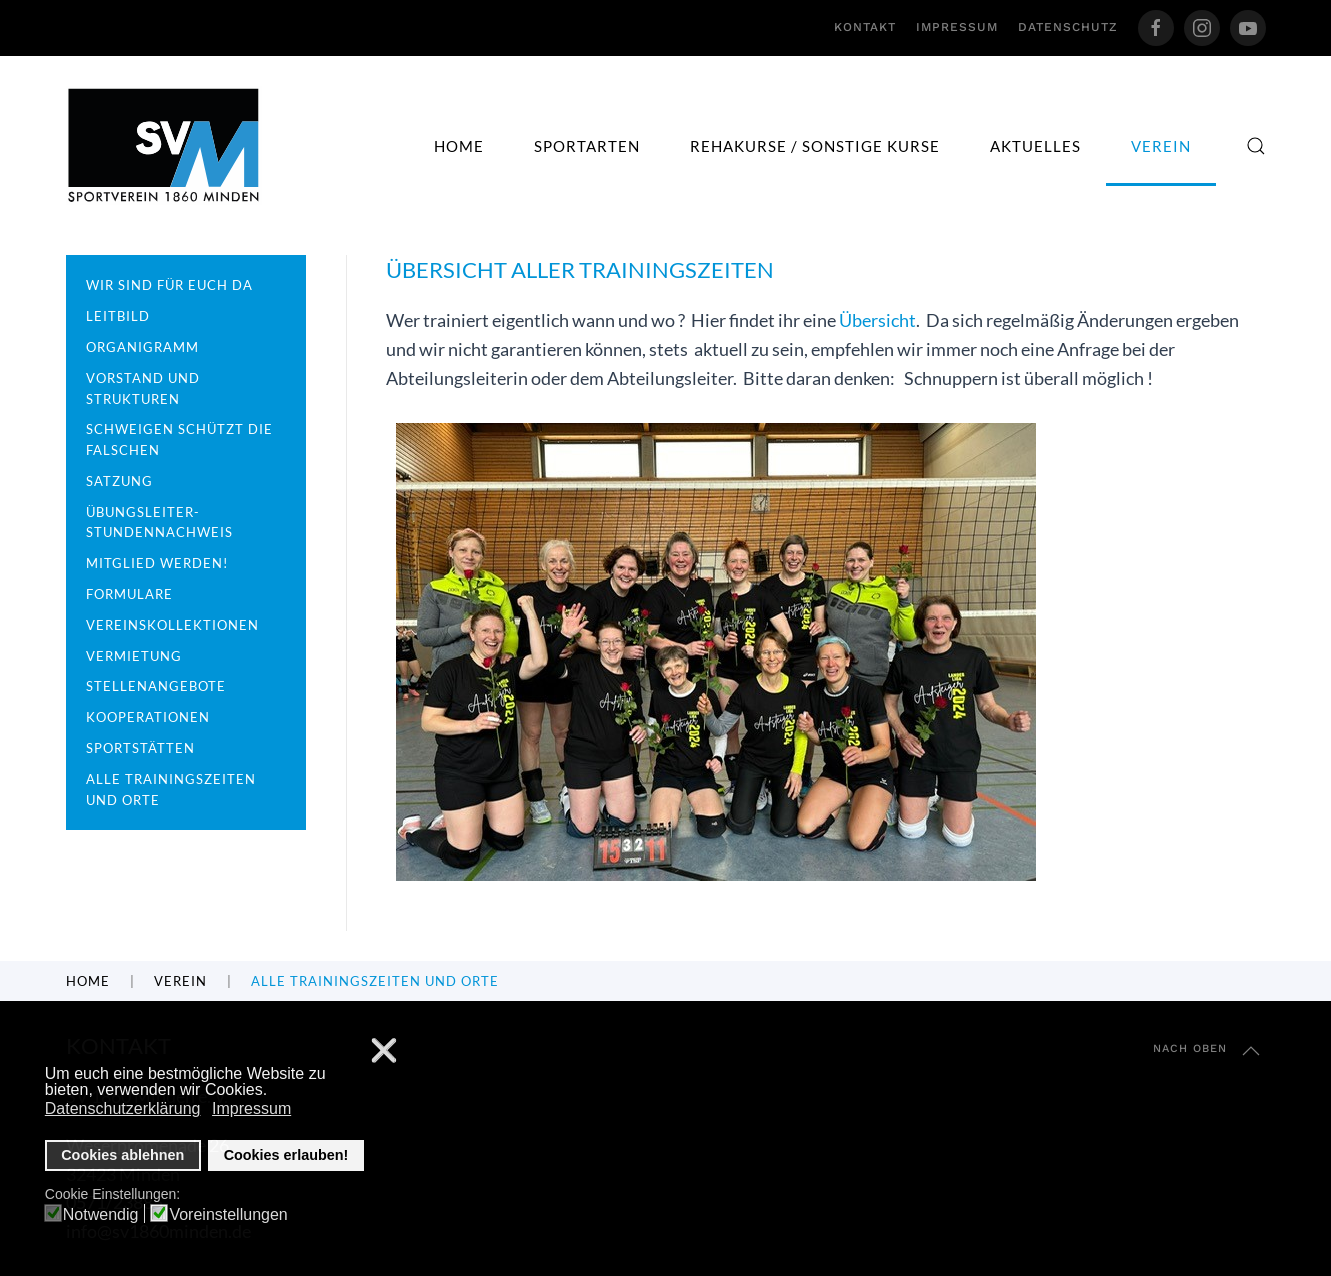 Image resolution: width=1331 pixels, height=1276 pixels. What do you see at coordinates (286, 1155) in the screenshot?
I see `Cookies erlauben! [button]` at bounding box center [286, 1155].